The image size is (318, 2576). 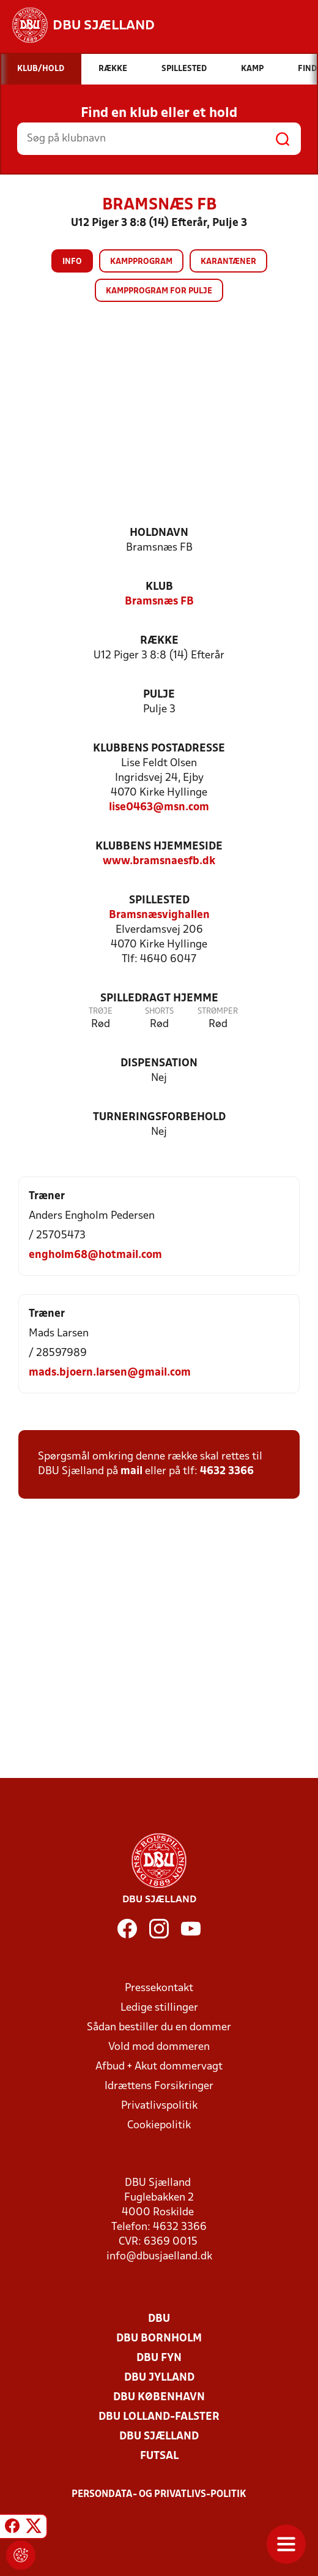 I want to click on Bramsnæs FB, so click(x=159, y=602).